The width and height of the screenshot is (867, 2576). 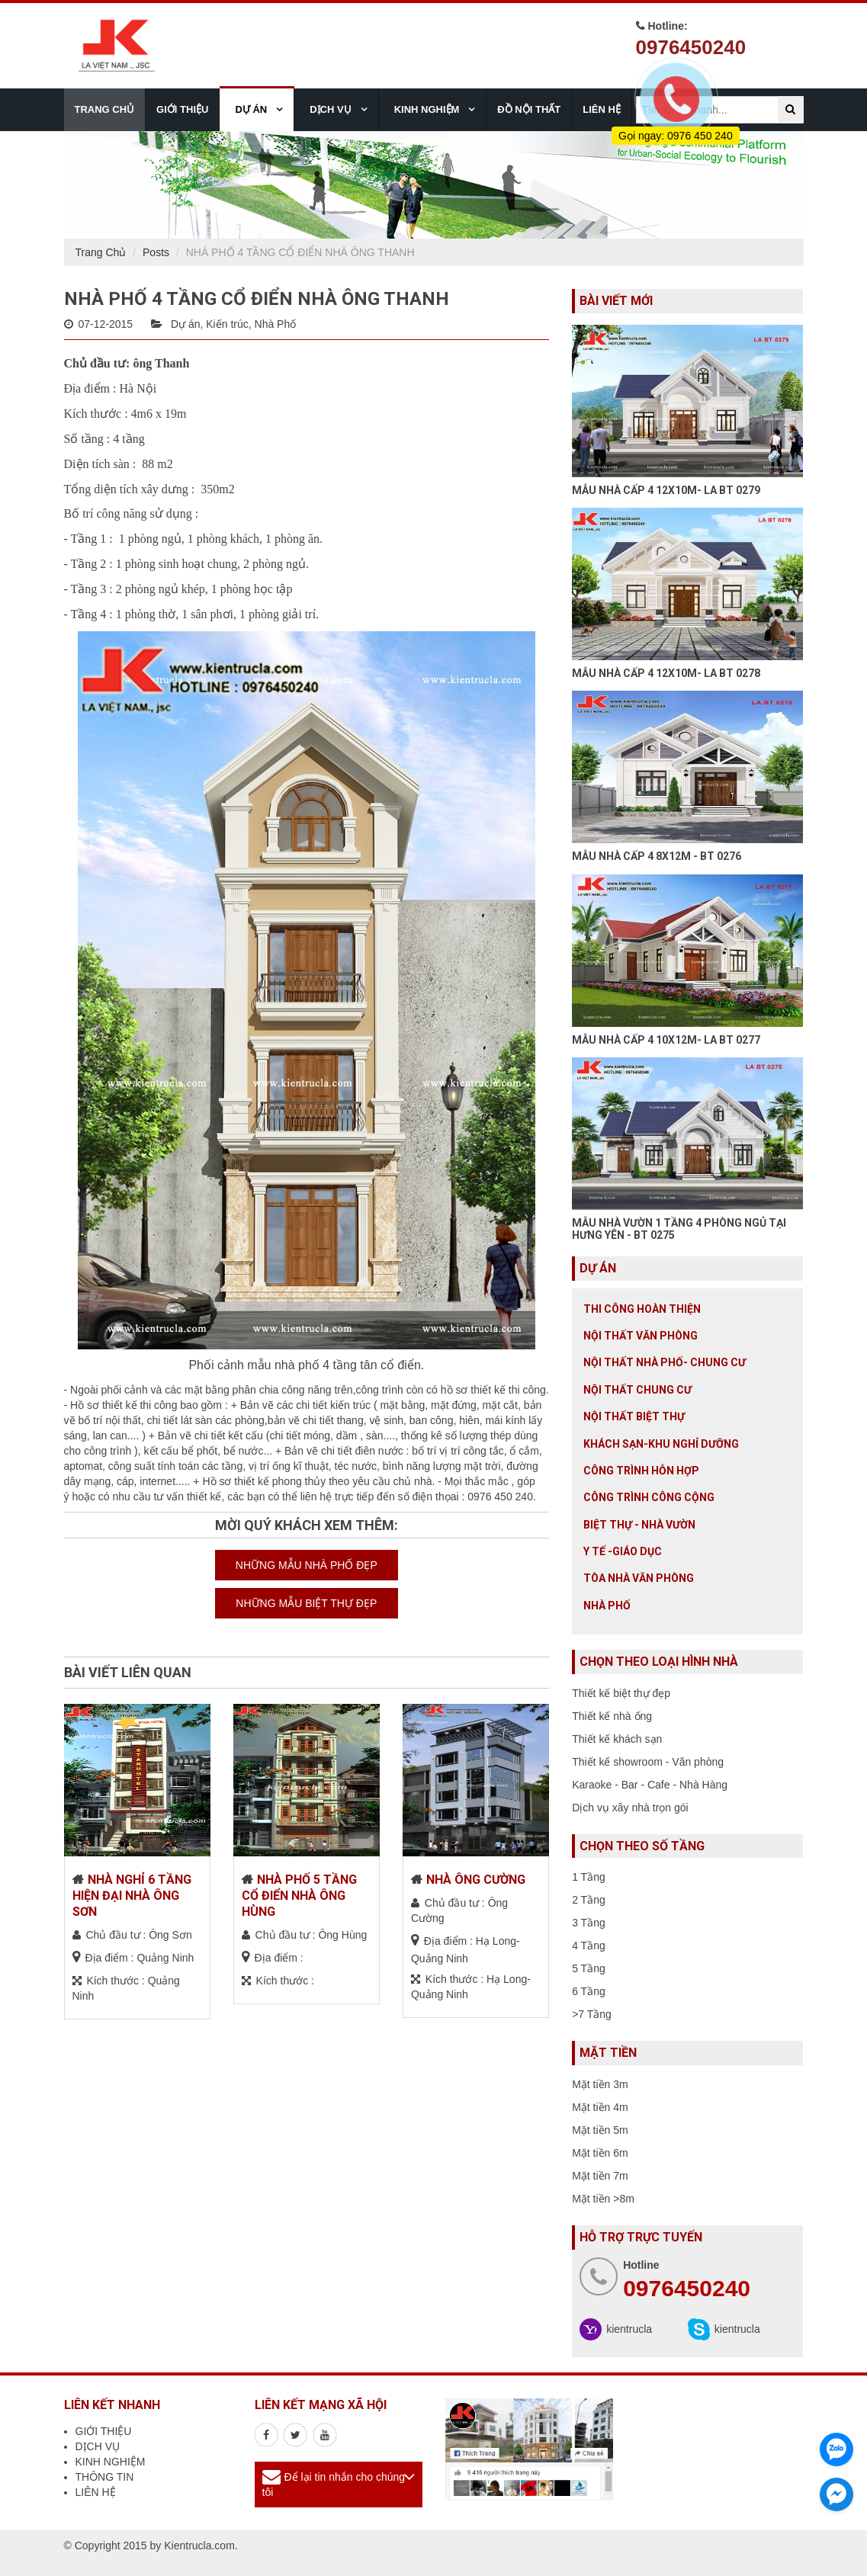 What do you see at coordinates (679, 1228) in the screenshot?
I see `MẪU NHÀ VƯỜN 1 TẦNG 4 PHÒNG NGỦ TẠI HƯNG YÊN - BT 0275` at bounding box center [679, 1228].